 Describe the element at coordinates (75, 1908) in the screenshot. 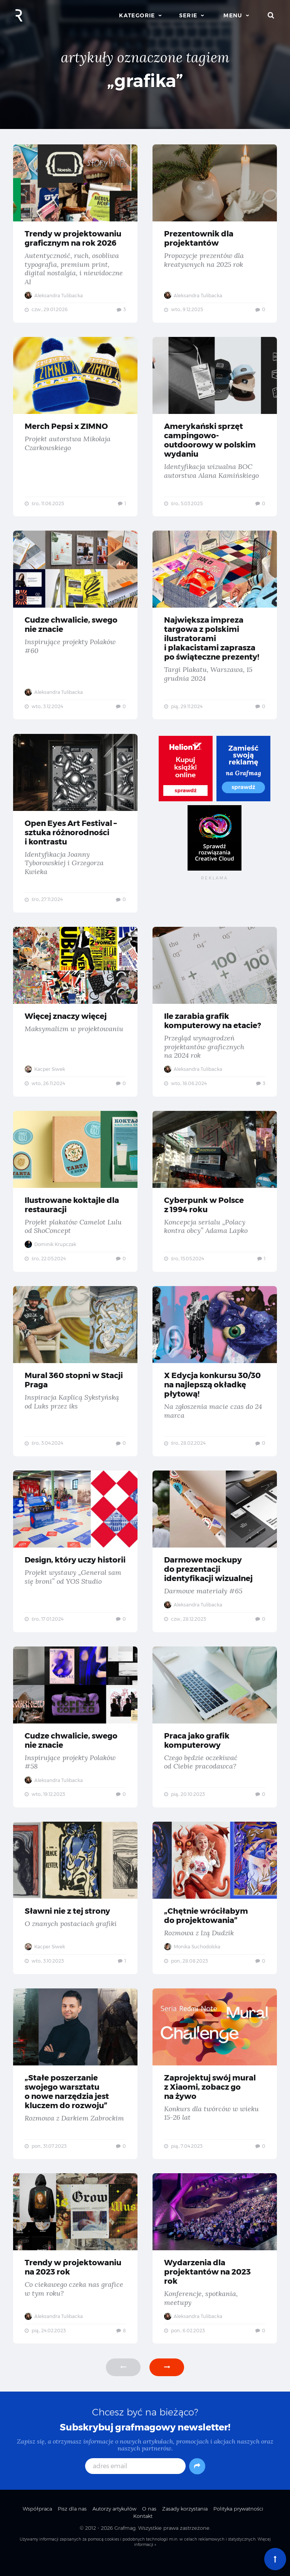

I see `Sławni nie z tej strony — O znanych postaciach grafiki` at that location.